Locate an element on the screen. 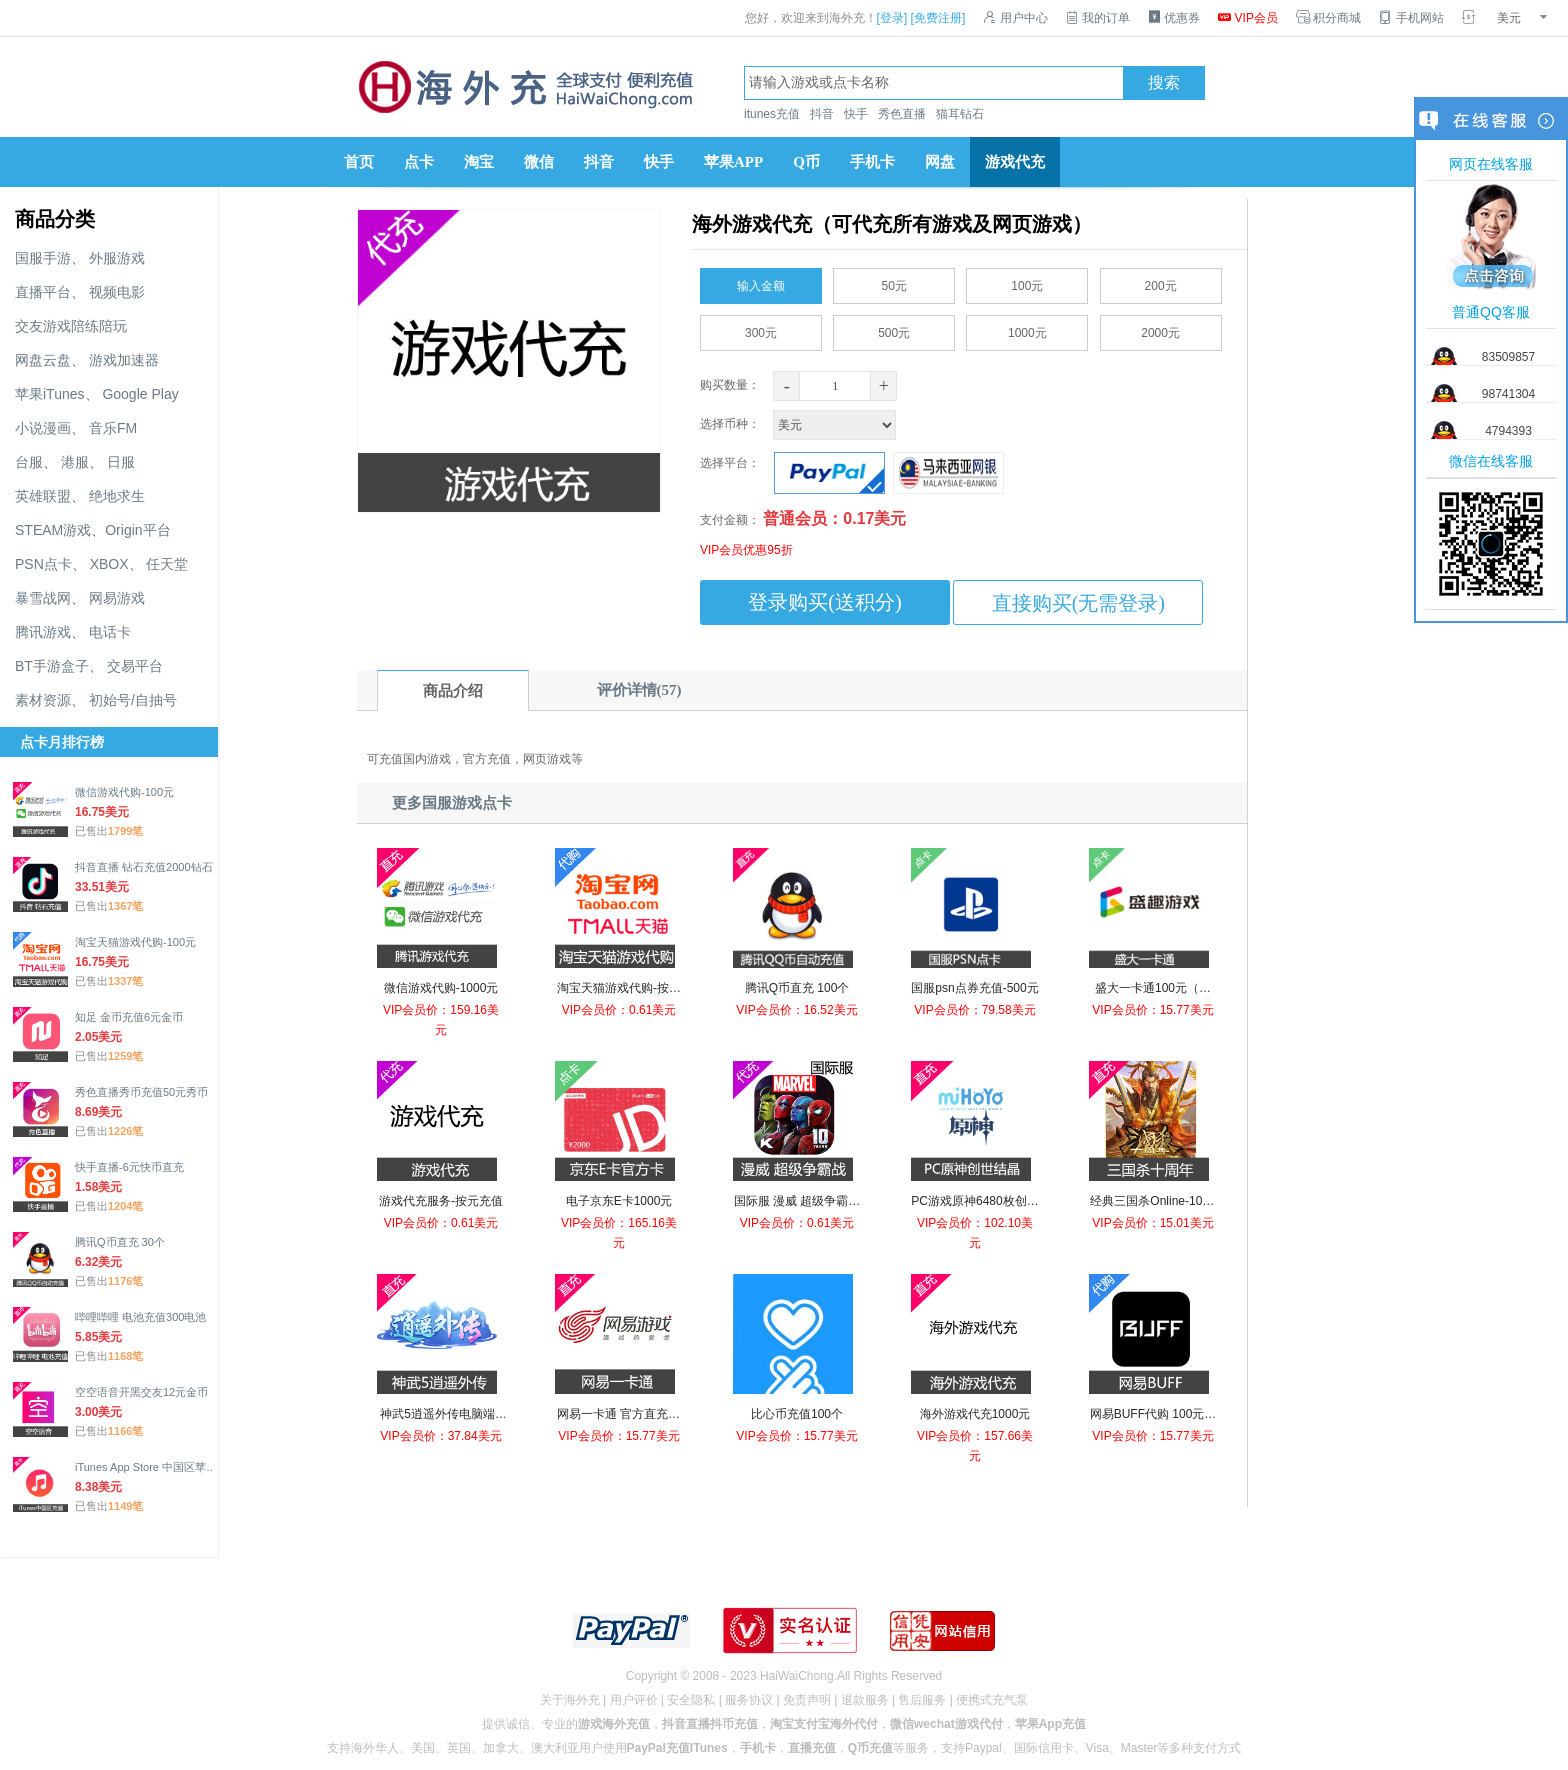 The image size is (1568, 1770). 用户评价 is located at coordinates (634, 1700).